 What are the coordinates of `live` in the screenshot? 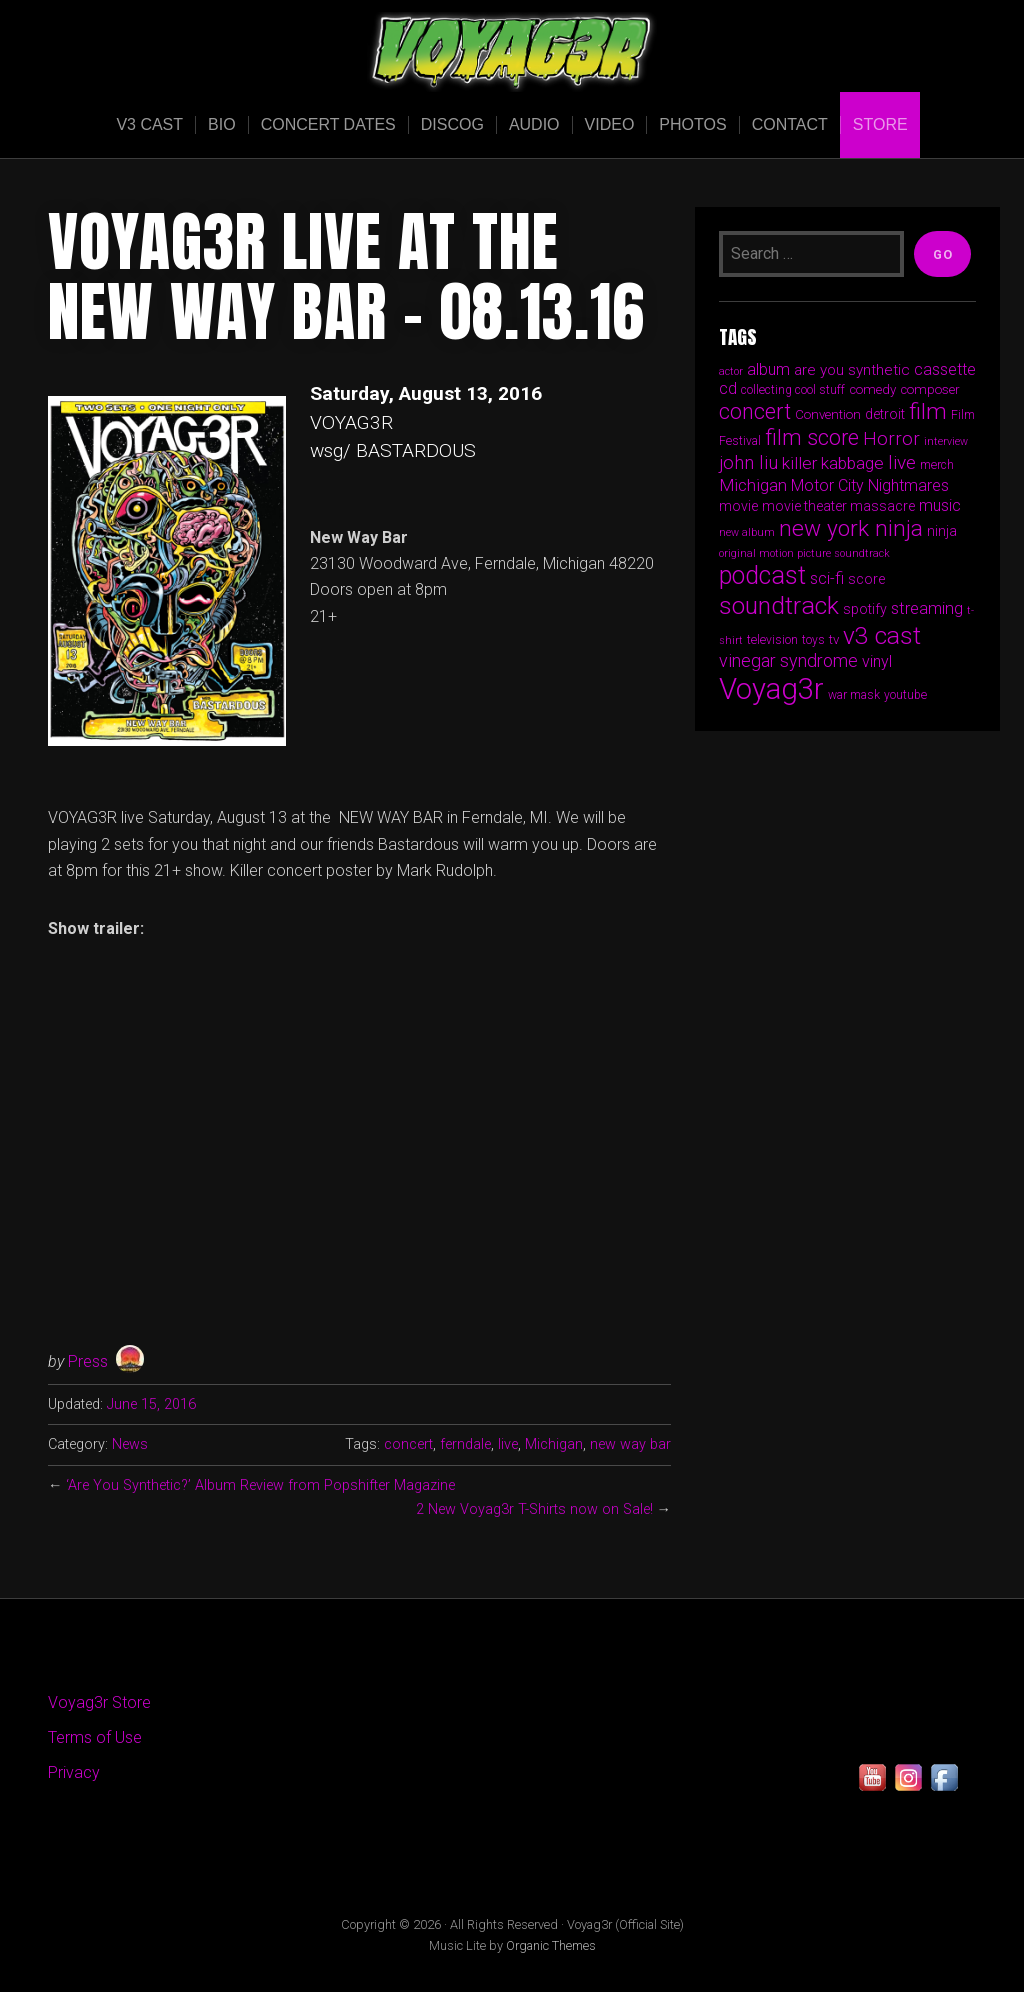 It's located at (508, 1444).